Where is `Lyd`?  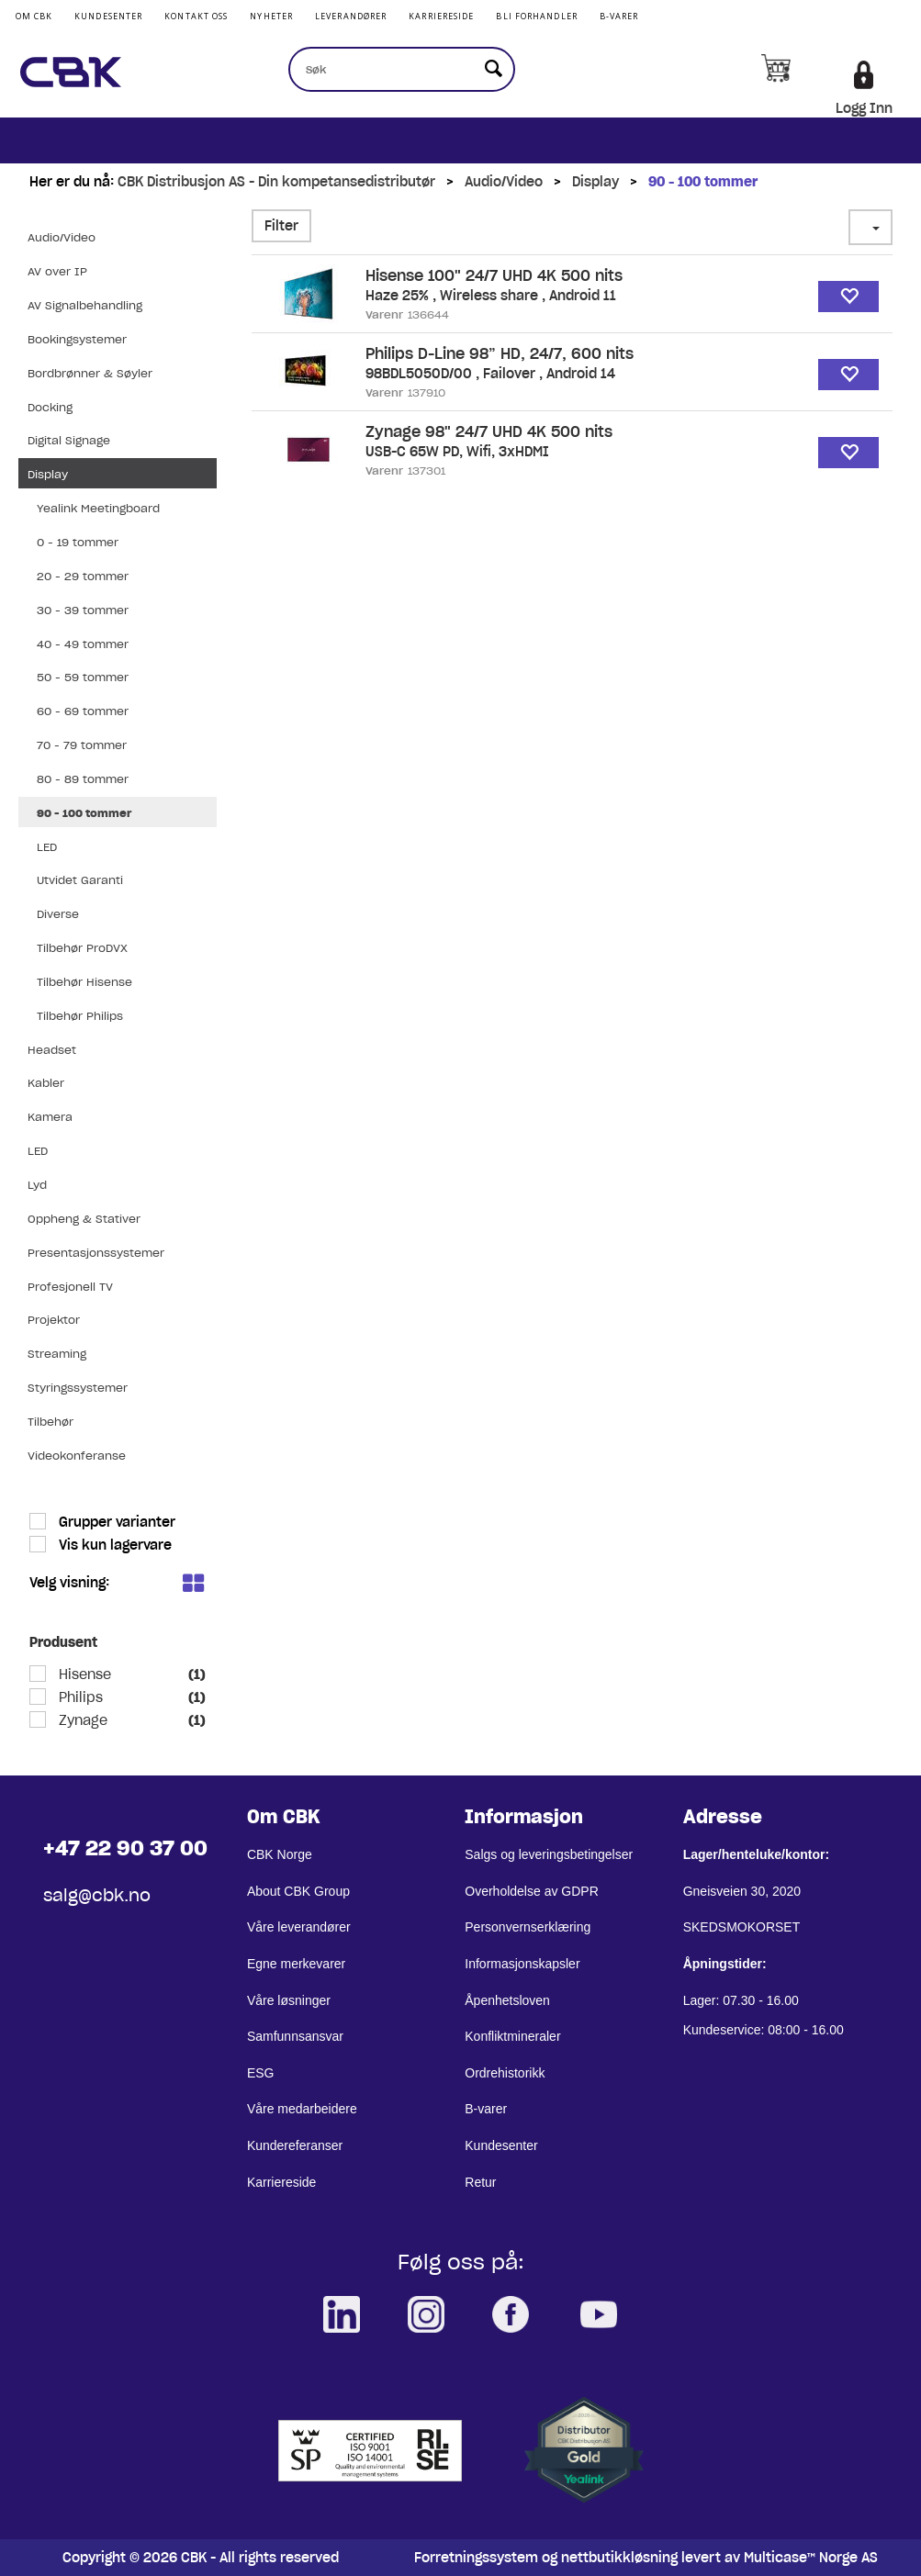
Lyd is located at coordinates (37, 1185).